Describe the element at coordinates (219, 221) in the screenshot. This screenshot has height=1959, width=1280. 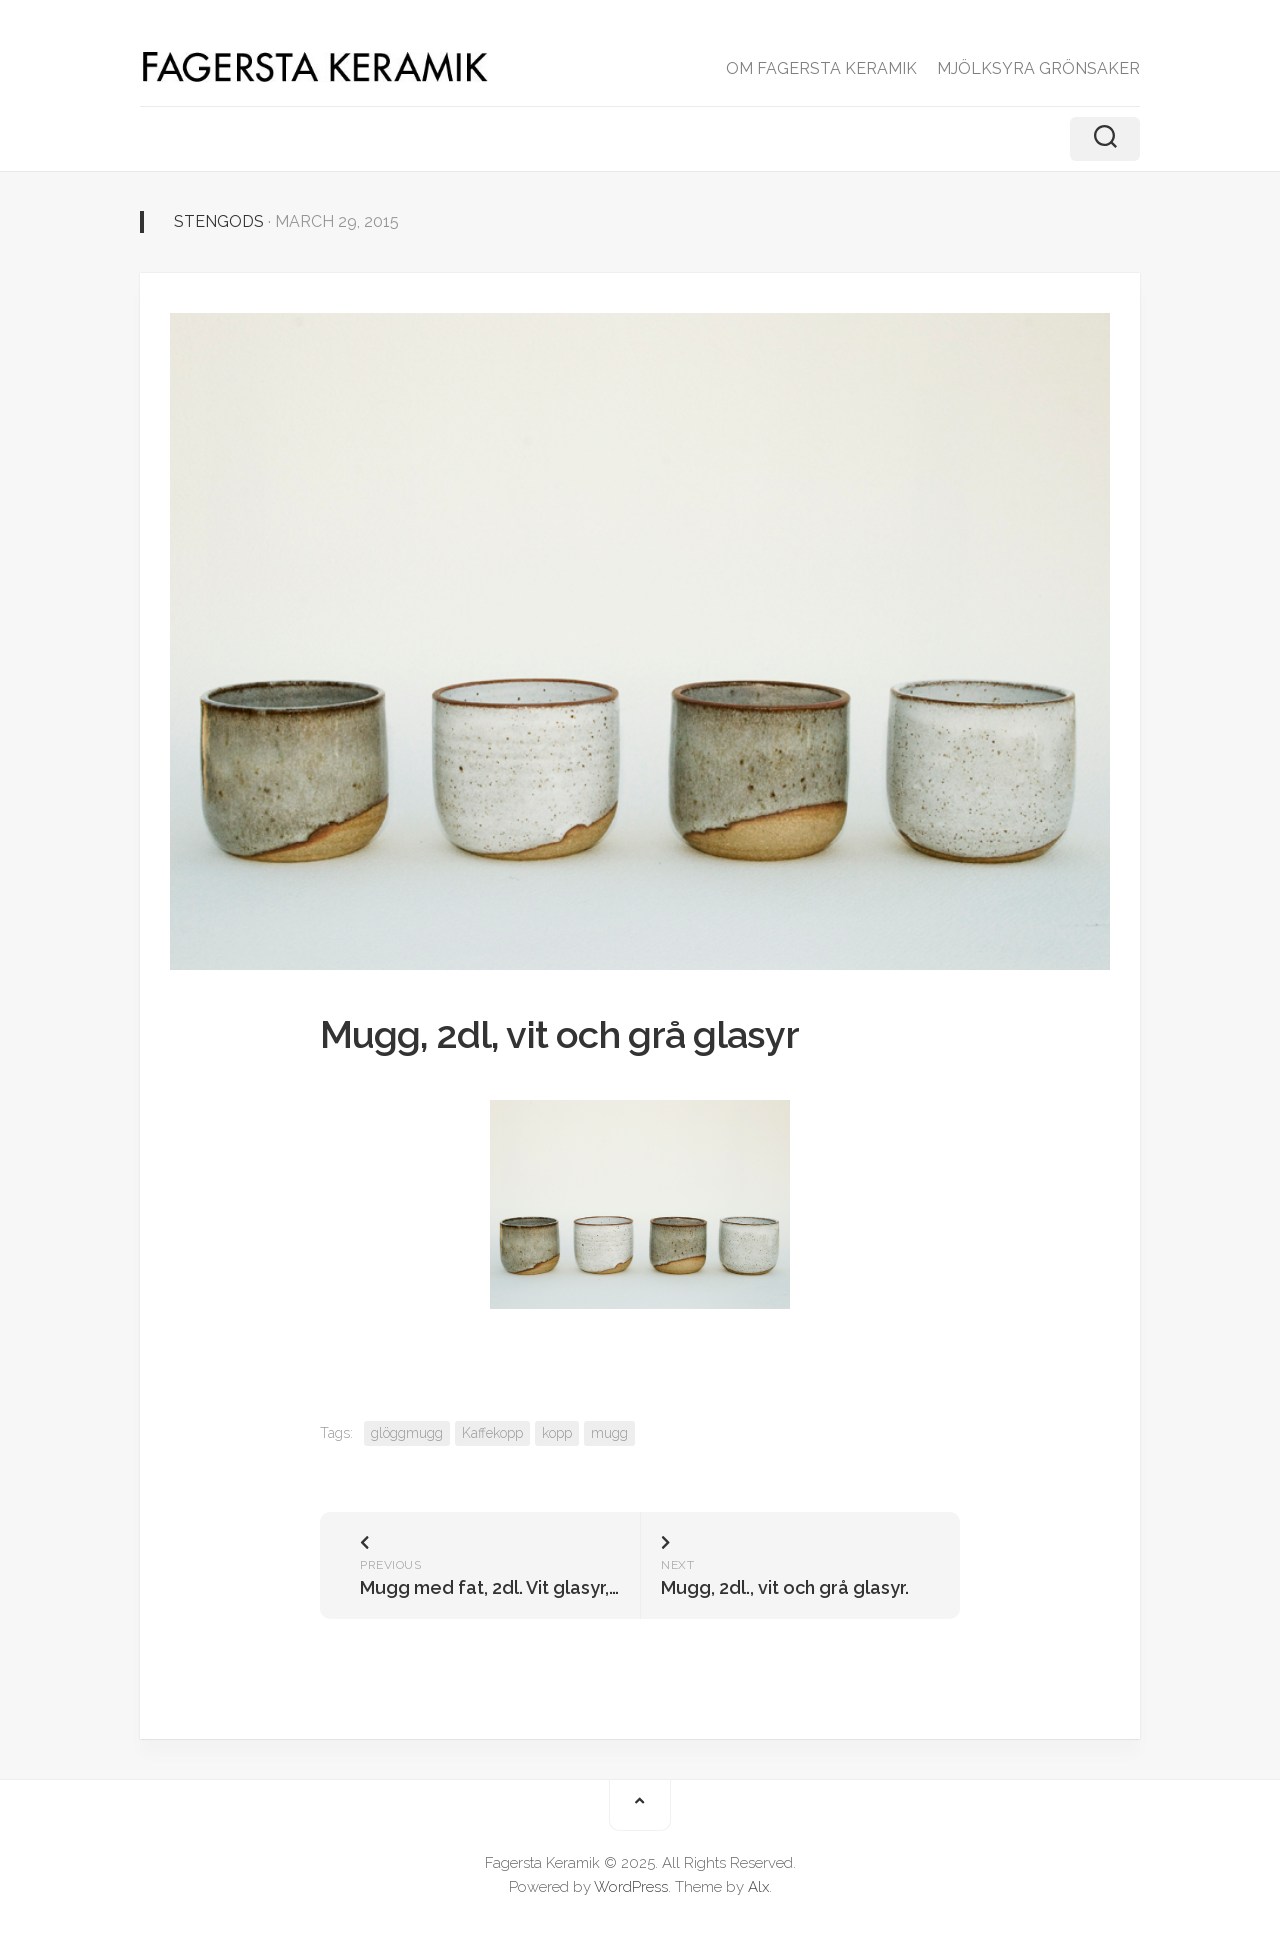
I see `Stengods` at that location.